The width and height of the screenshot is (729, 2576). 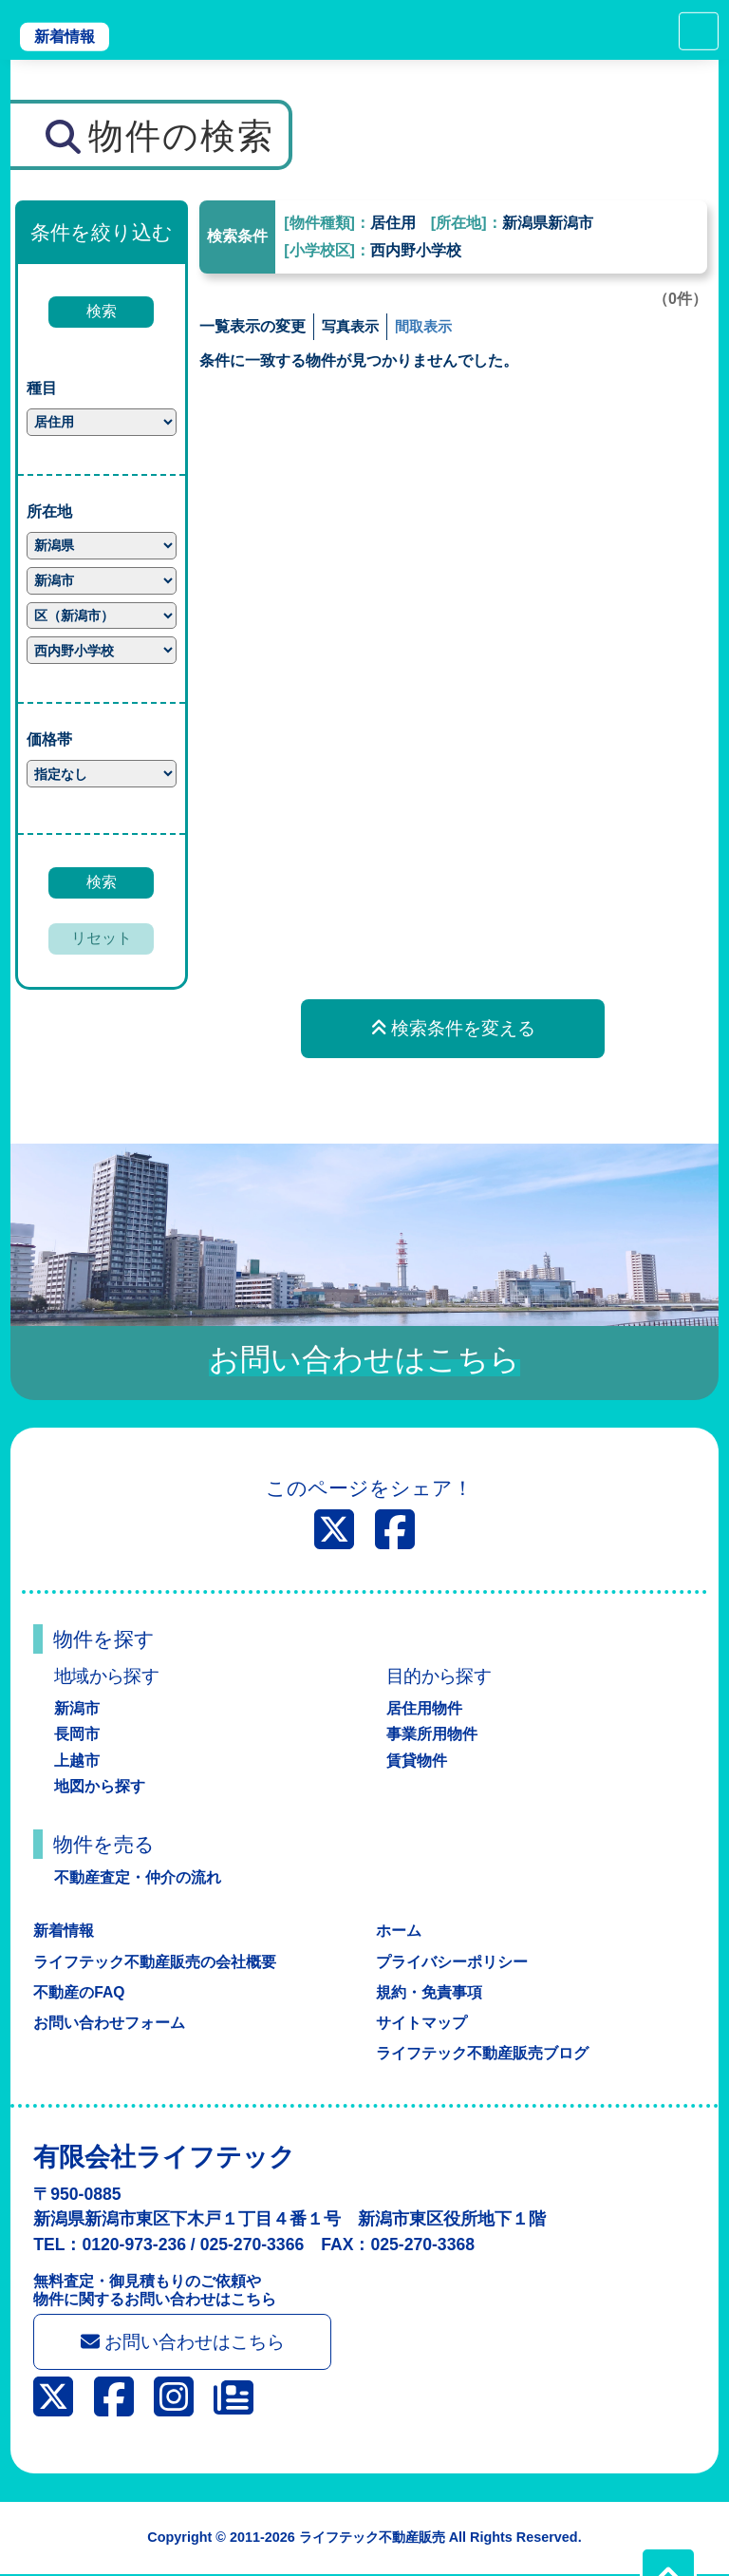 I want to click on 新着情報, so click(x=64, y=36).